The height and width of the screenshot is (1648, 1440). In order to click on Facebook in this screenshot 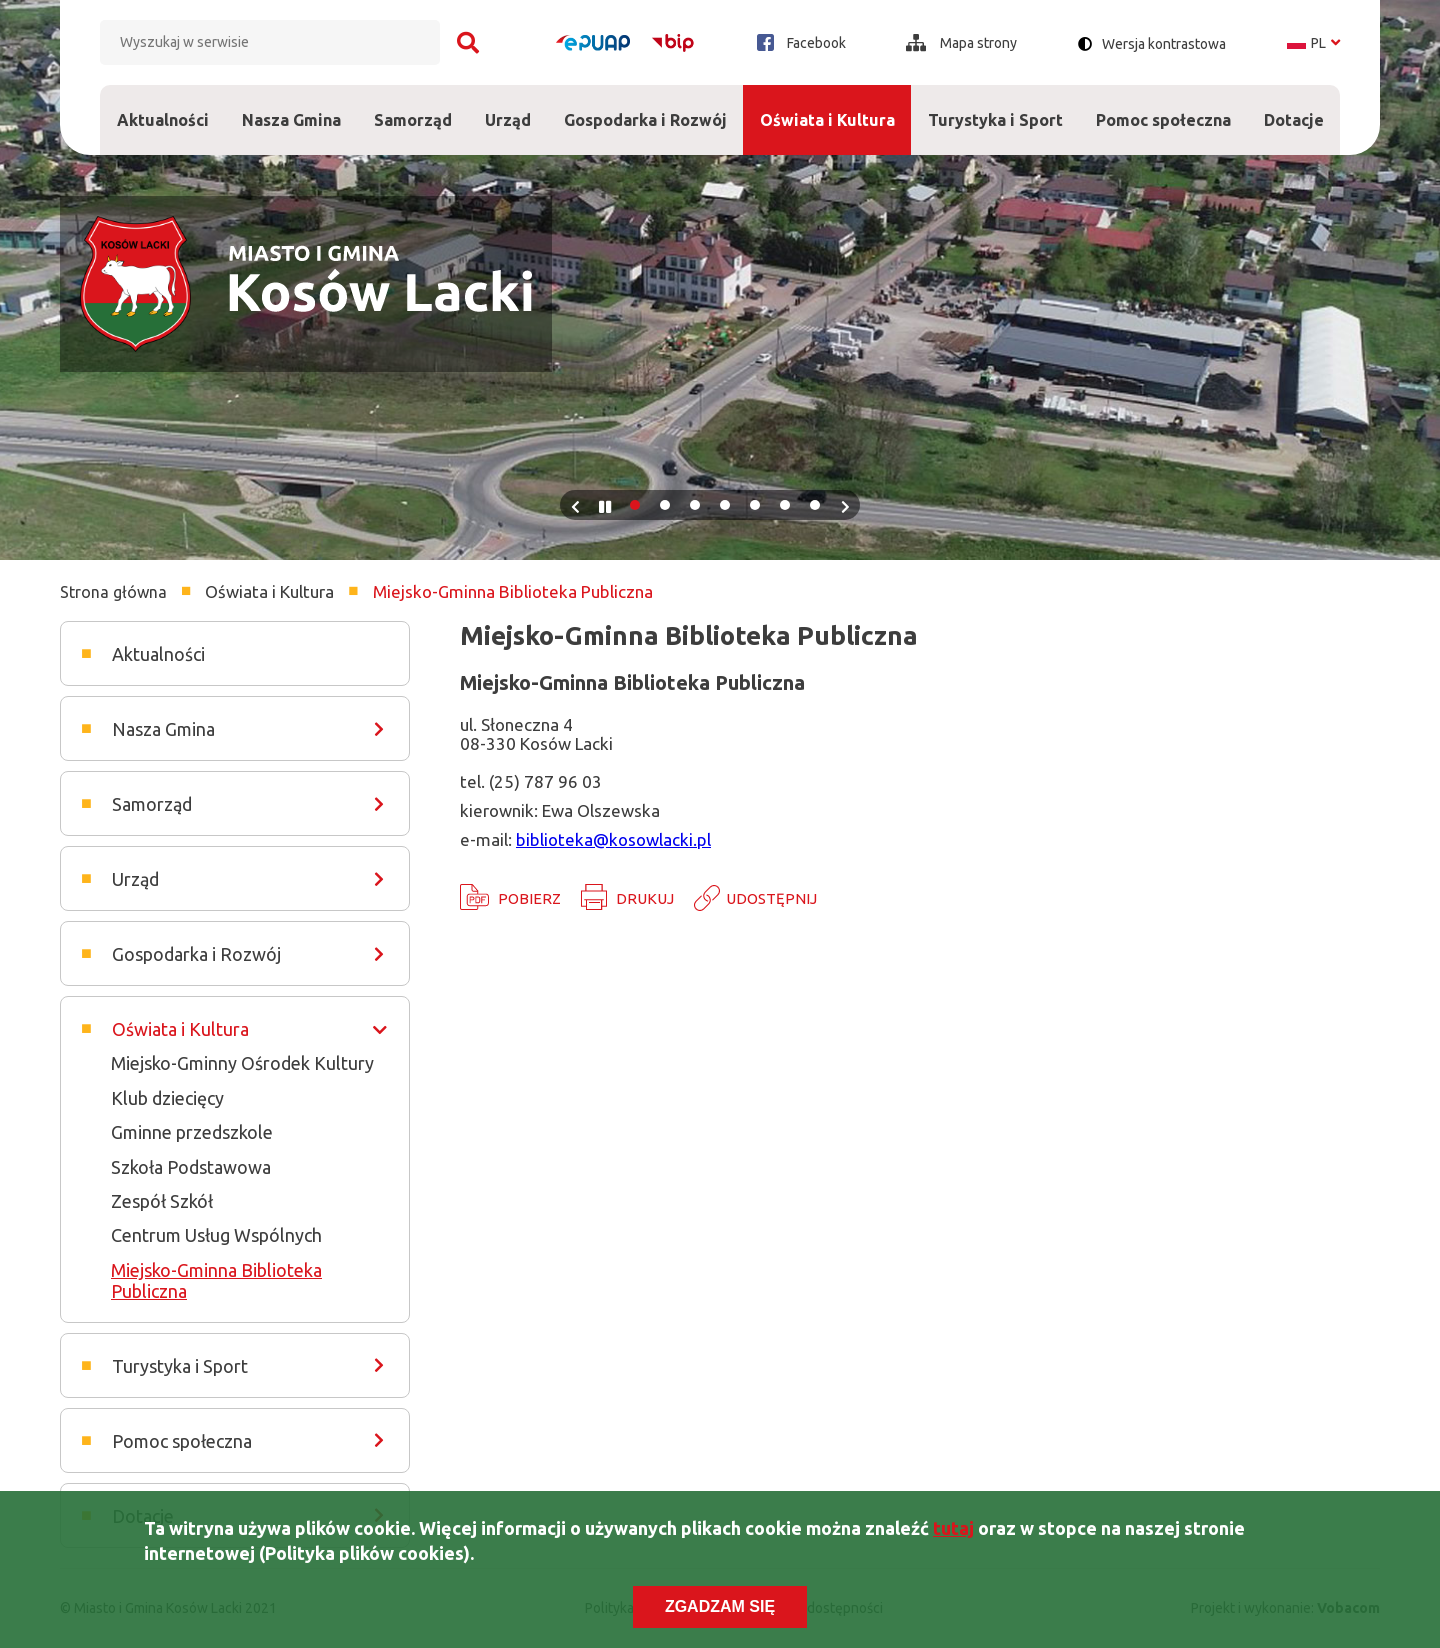, I will do `click(801, 42)`.